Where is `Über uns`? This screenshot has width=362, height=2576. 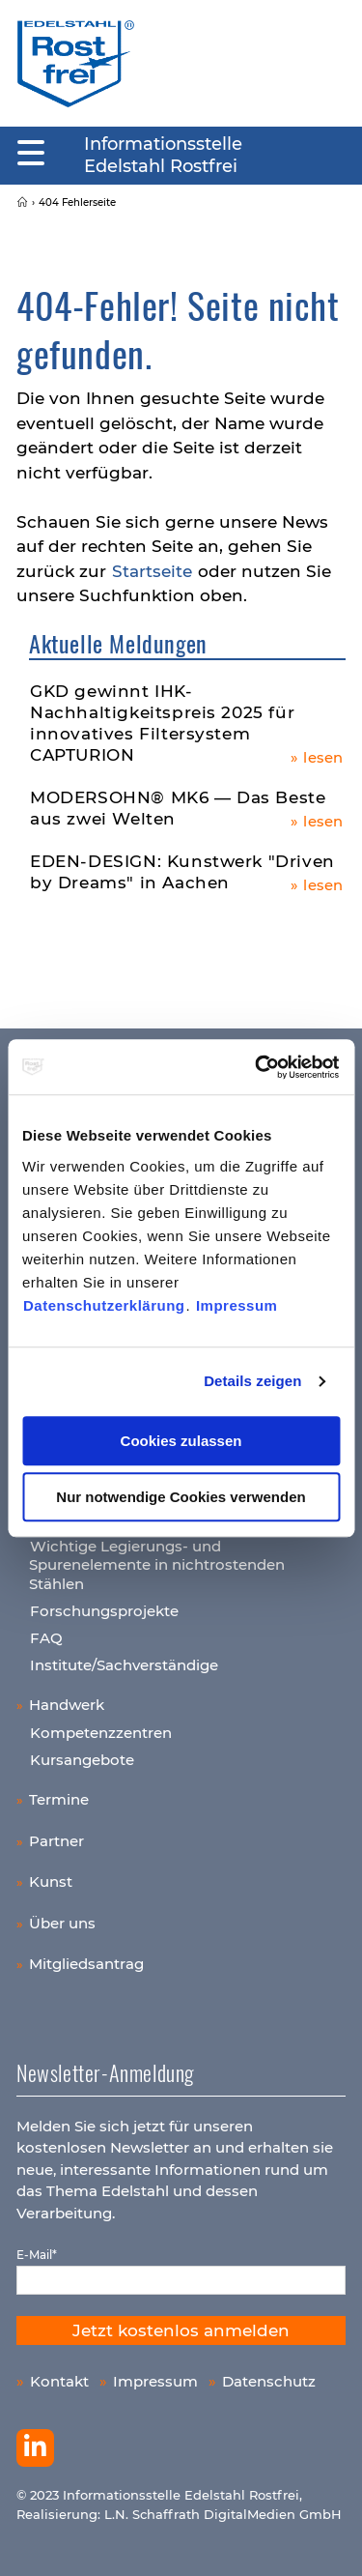
Über uns is located at coordinates (62, 1923).